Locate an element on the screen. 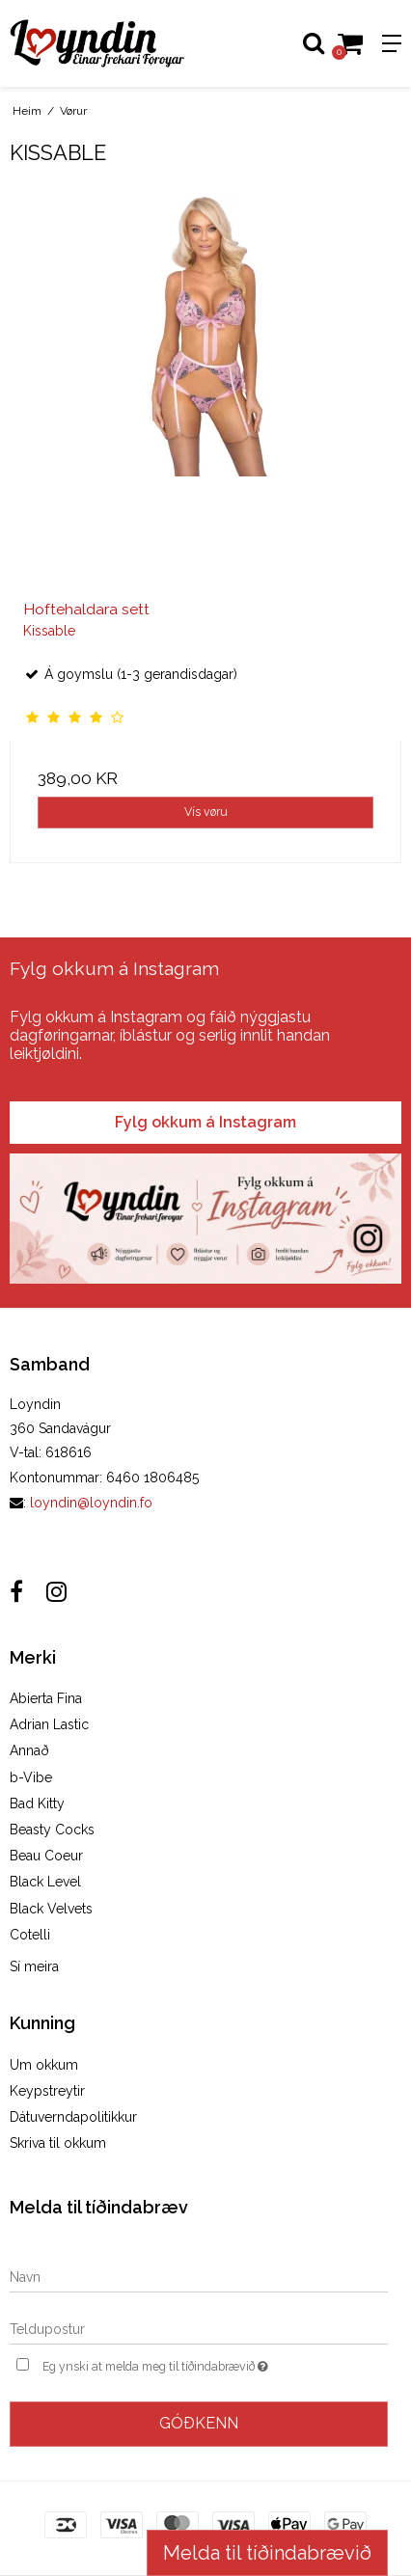 The image size is (411, 2576). Black Level is located at coordinates (45, 1881).